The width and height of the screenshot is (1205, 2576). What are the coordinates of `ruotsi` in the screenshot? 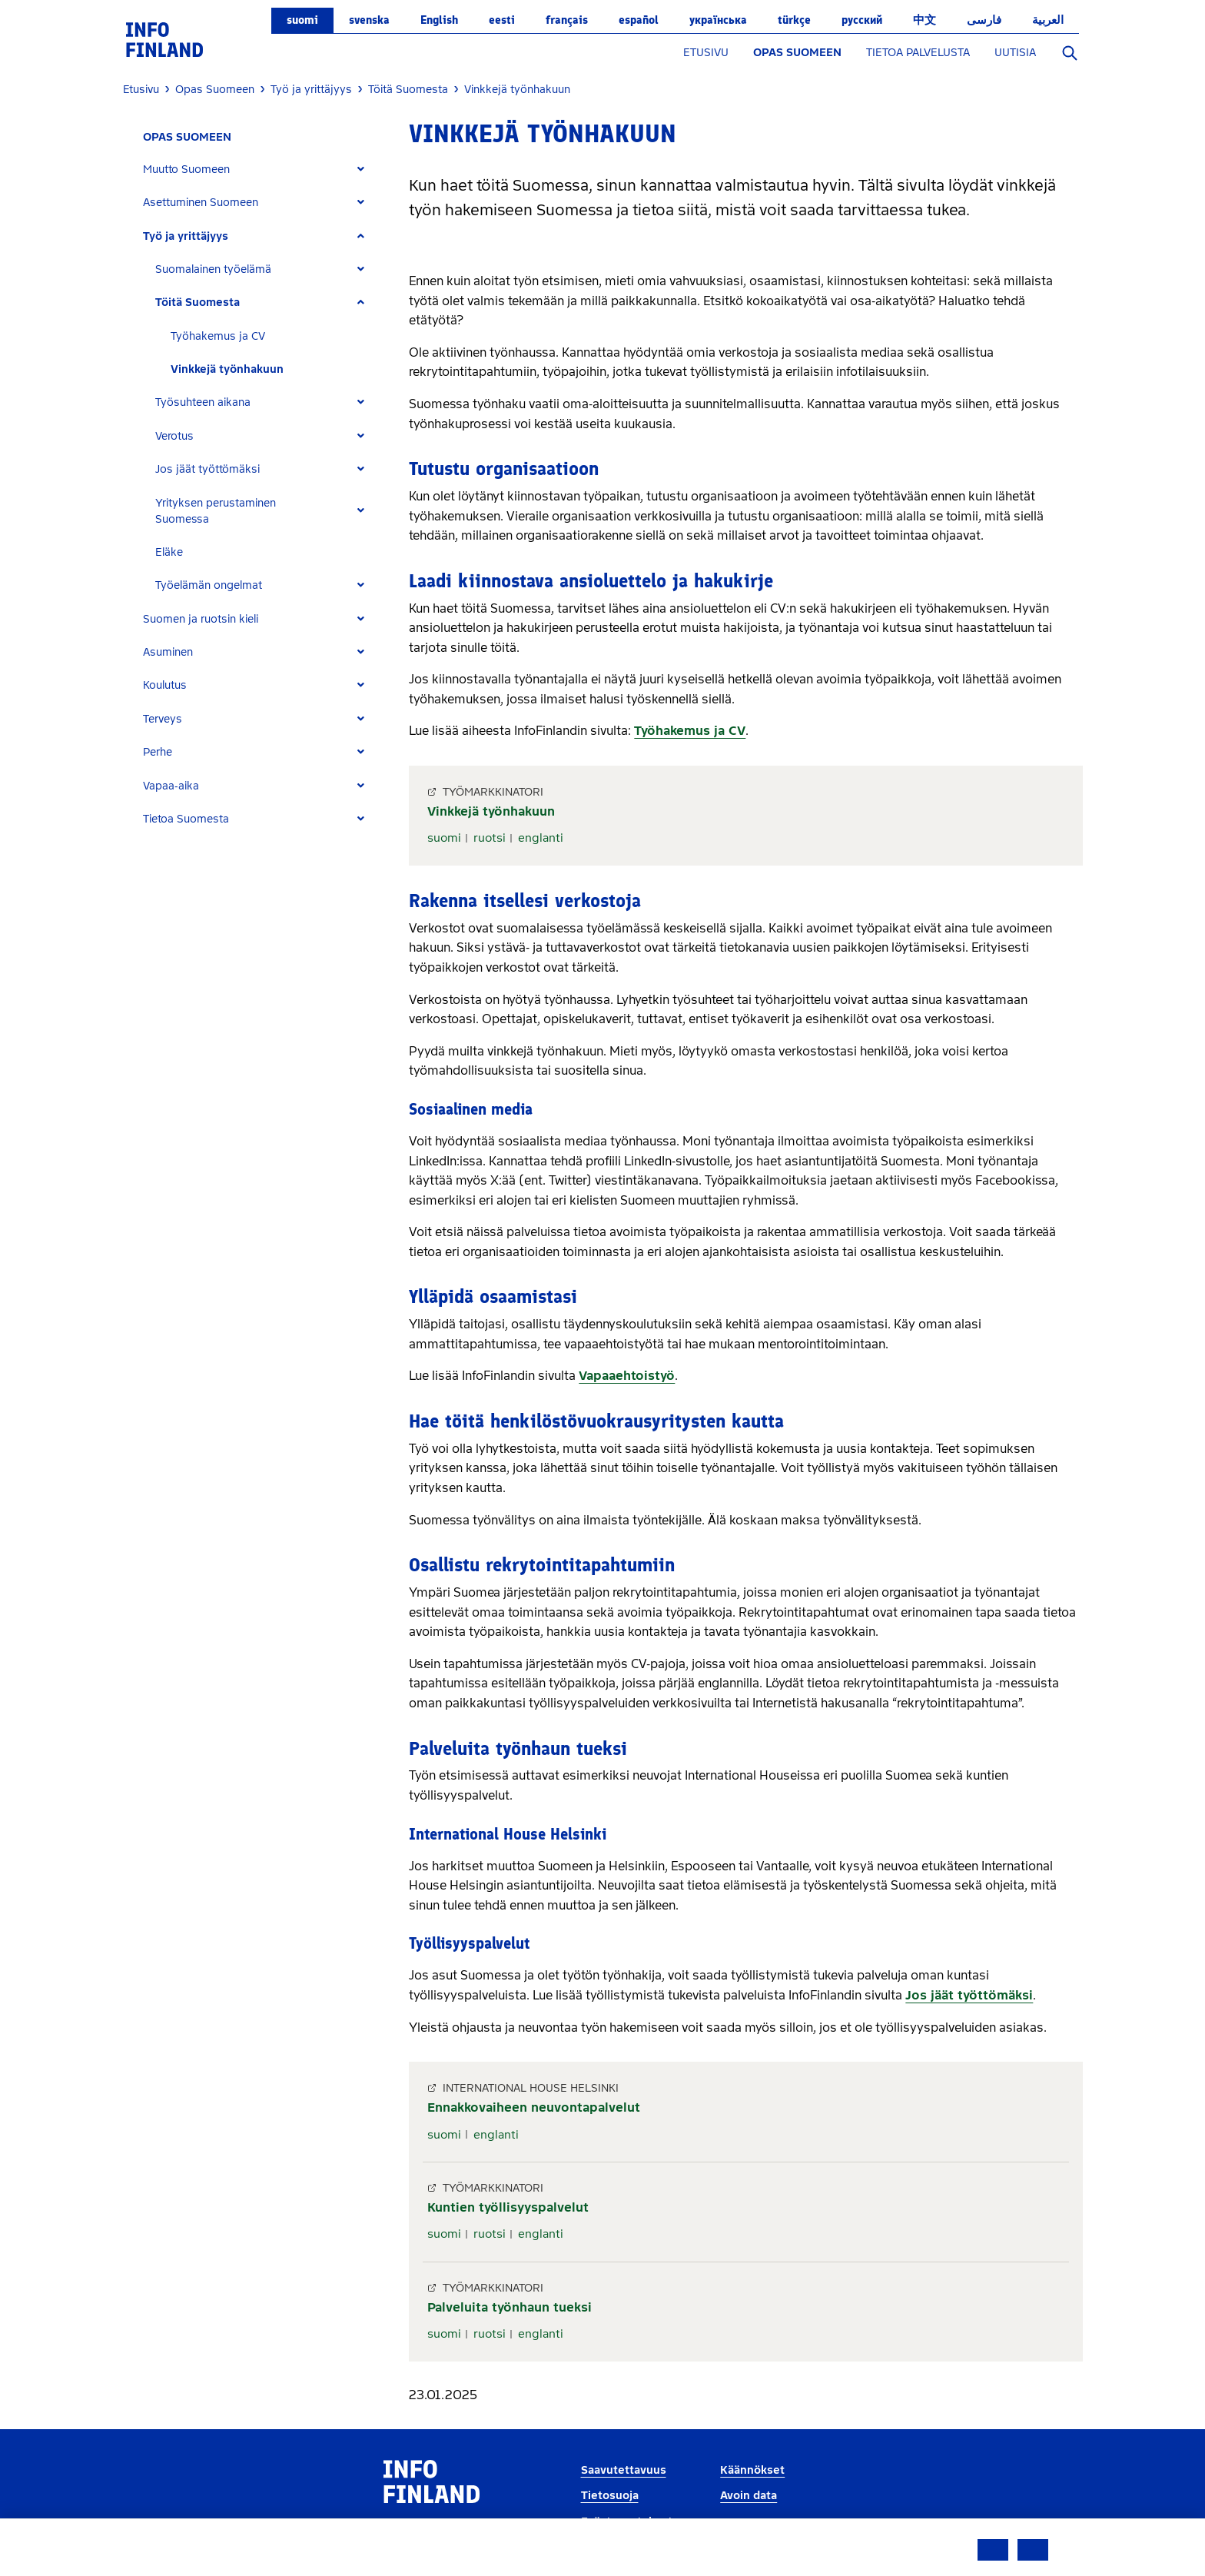 It's located at (489, 838).